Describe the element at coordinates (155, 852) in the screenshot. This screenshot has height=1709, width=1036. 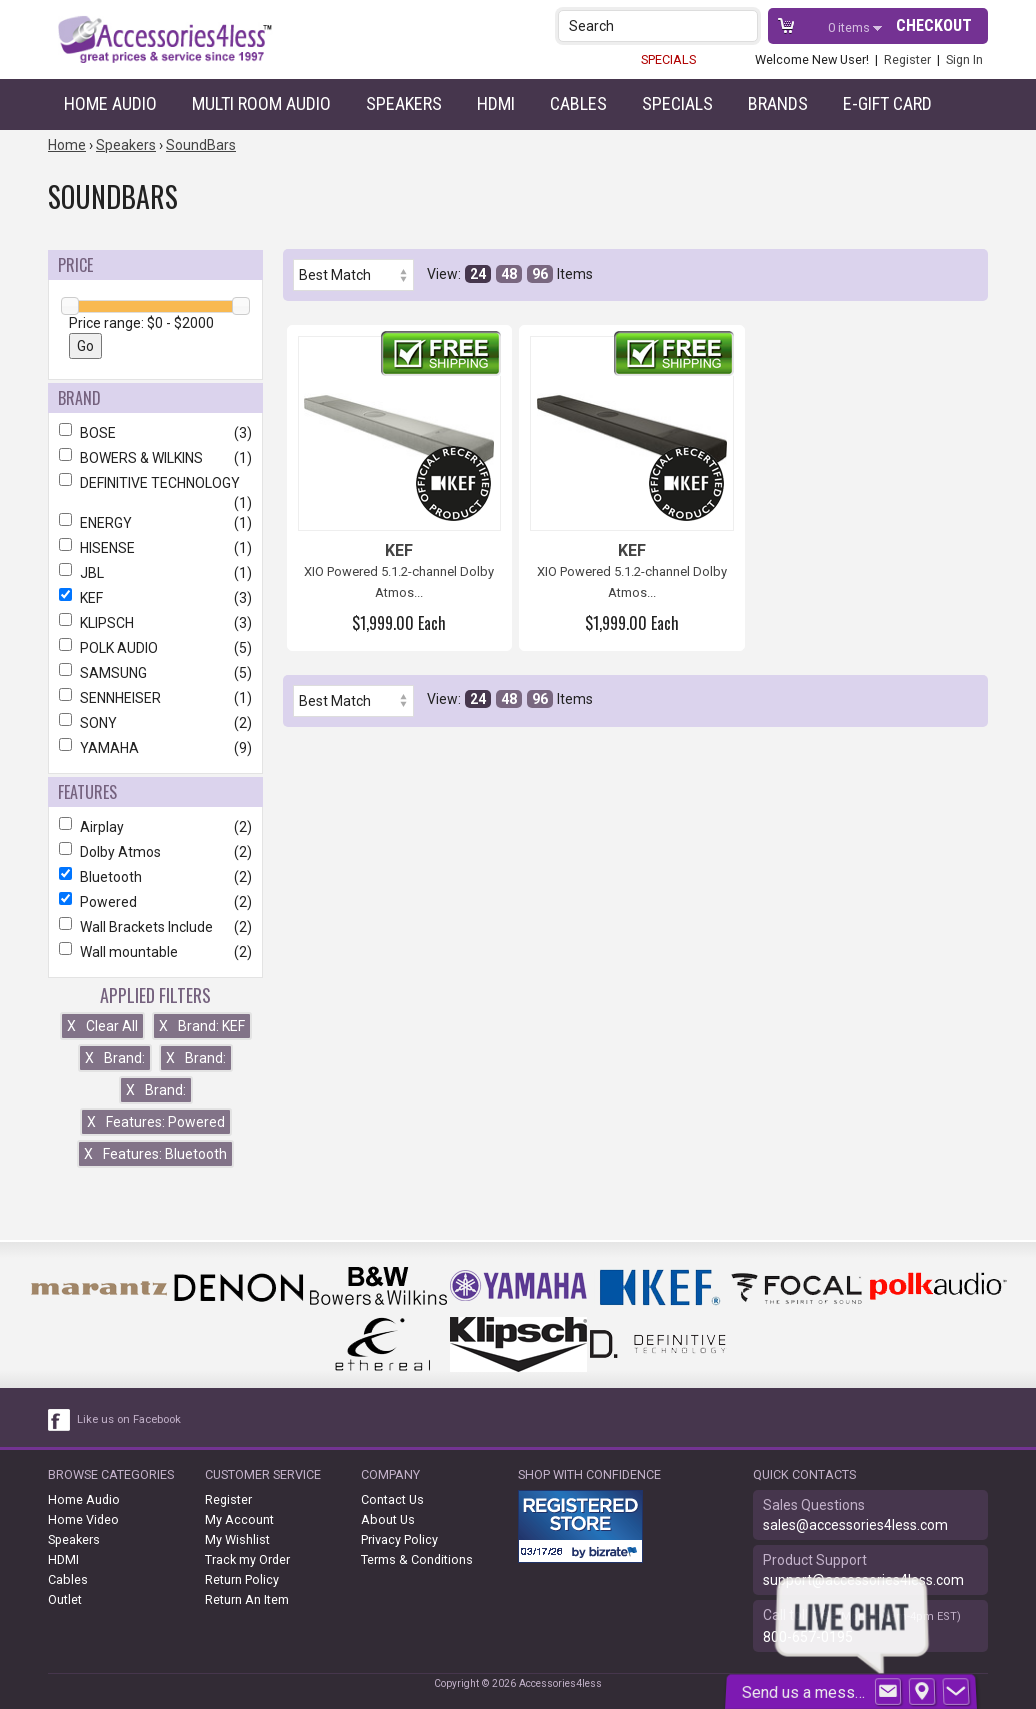
I see `Dolby Atmos` at that location.